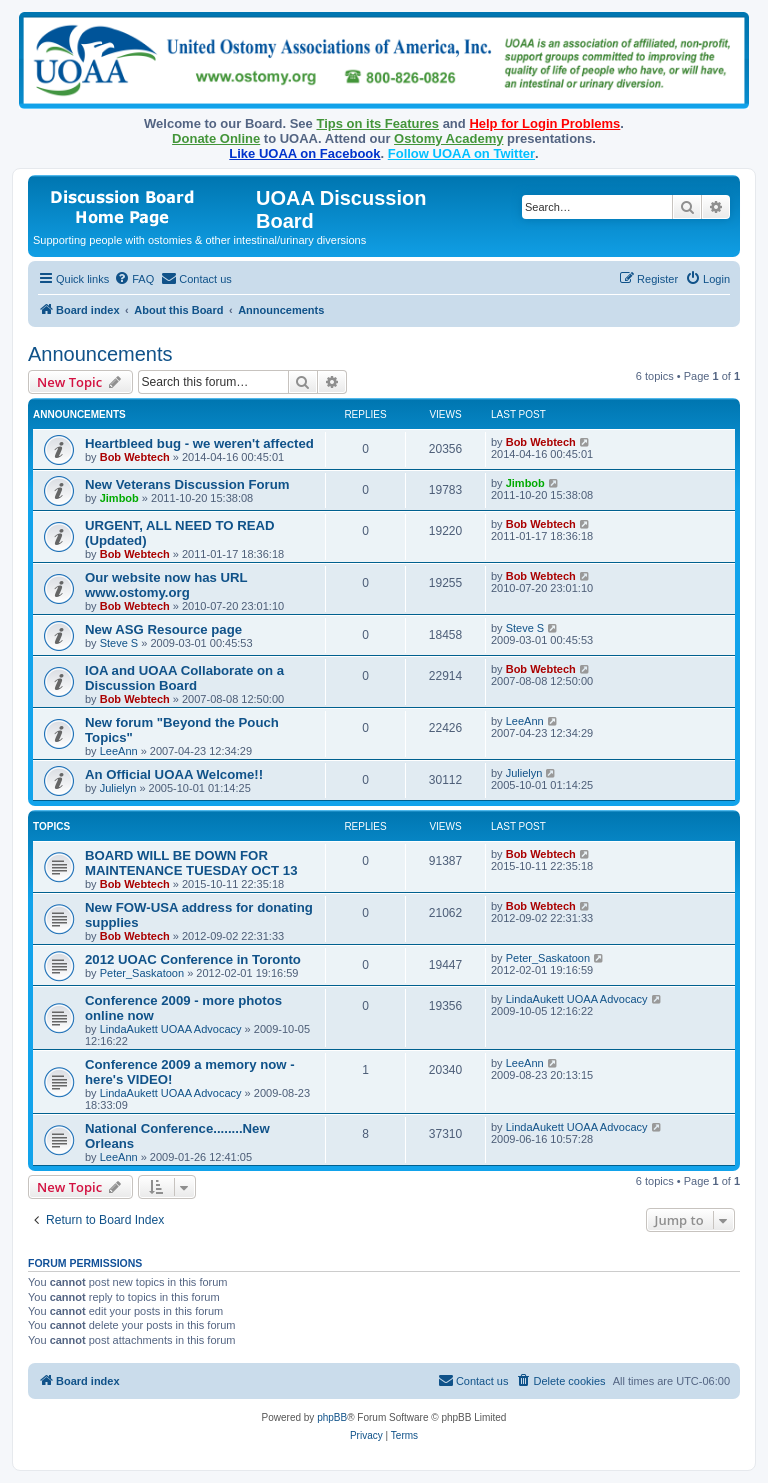 The width and height of the screenshot is (768, 1483). Describe the element at coordinates (332, 1417) in the screenshot. I see `phpBB` at that location.